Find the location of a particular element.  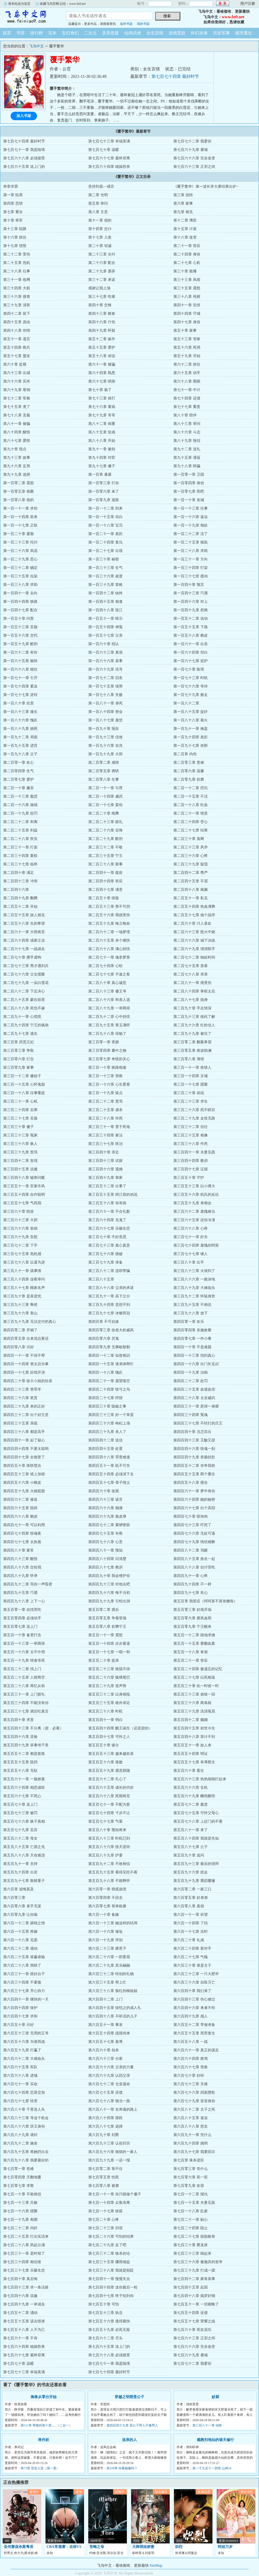

第五百二十章 提亲 is located at coordinates (103, 1660).